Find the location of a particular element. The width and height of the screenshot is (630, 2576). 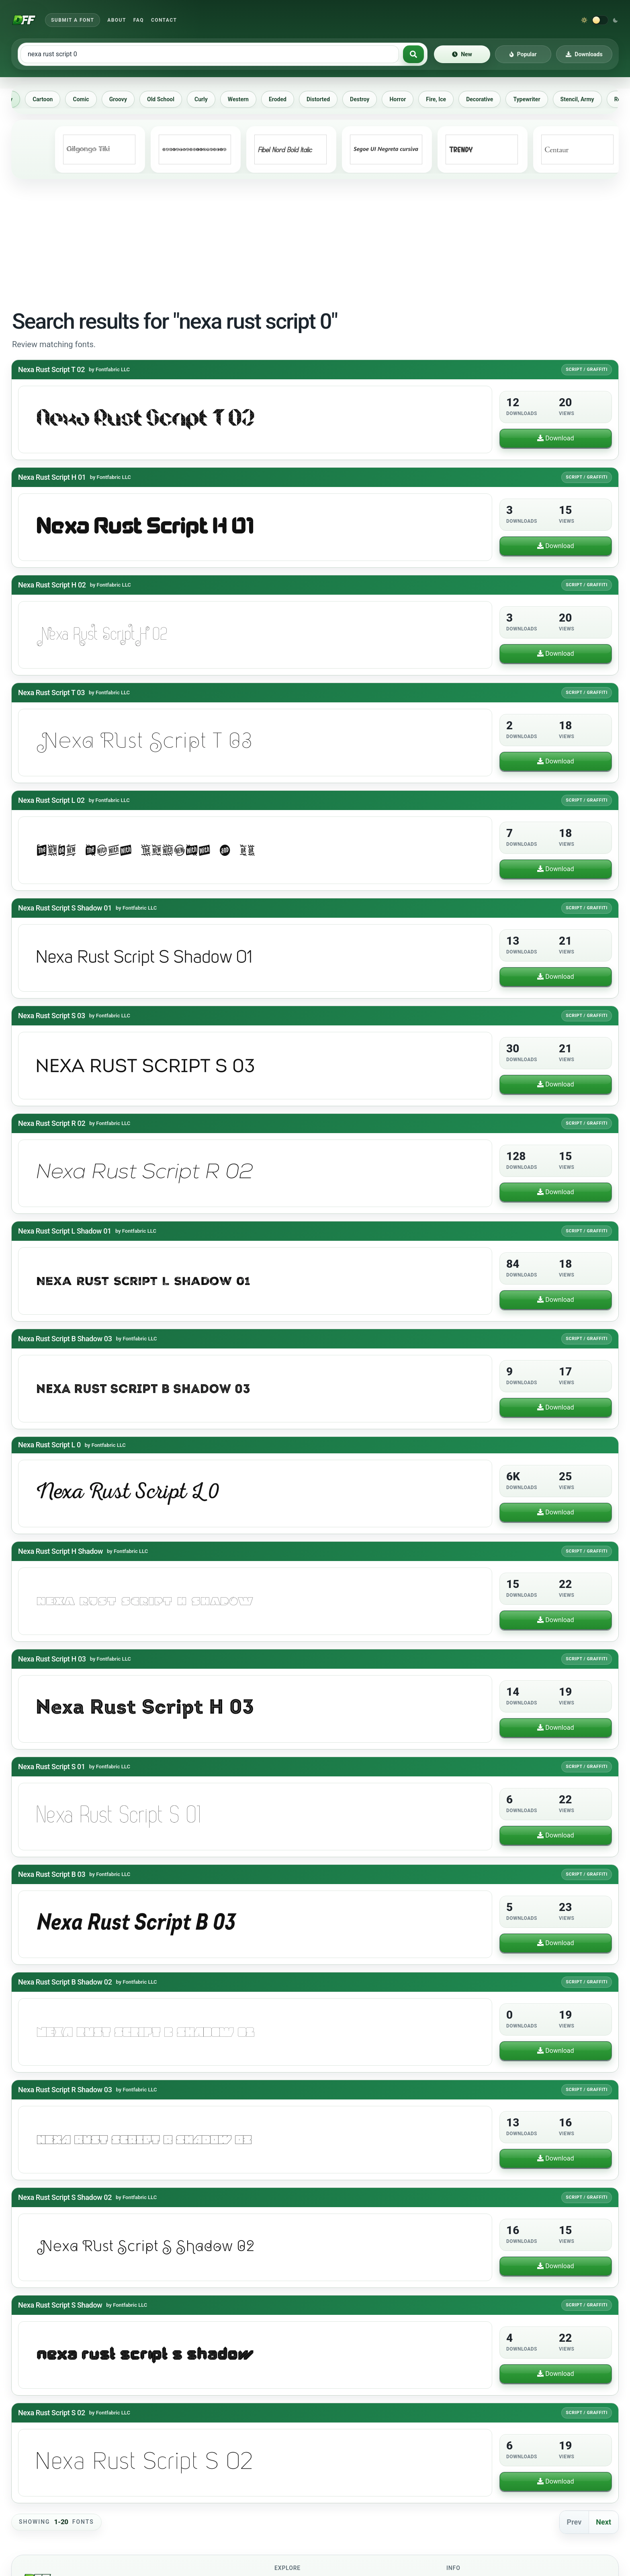

[Switch to dark theme] is located at coordinates (600, 20).